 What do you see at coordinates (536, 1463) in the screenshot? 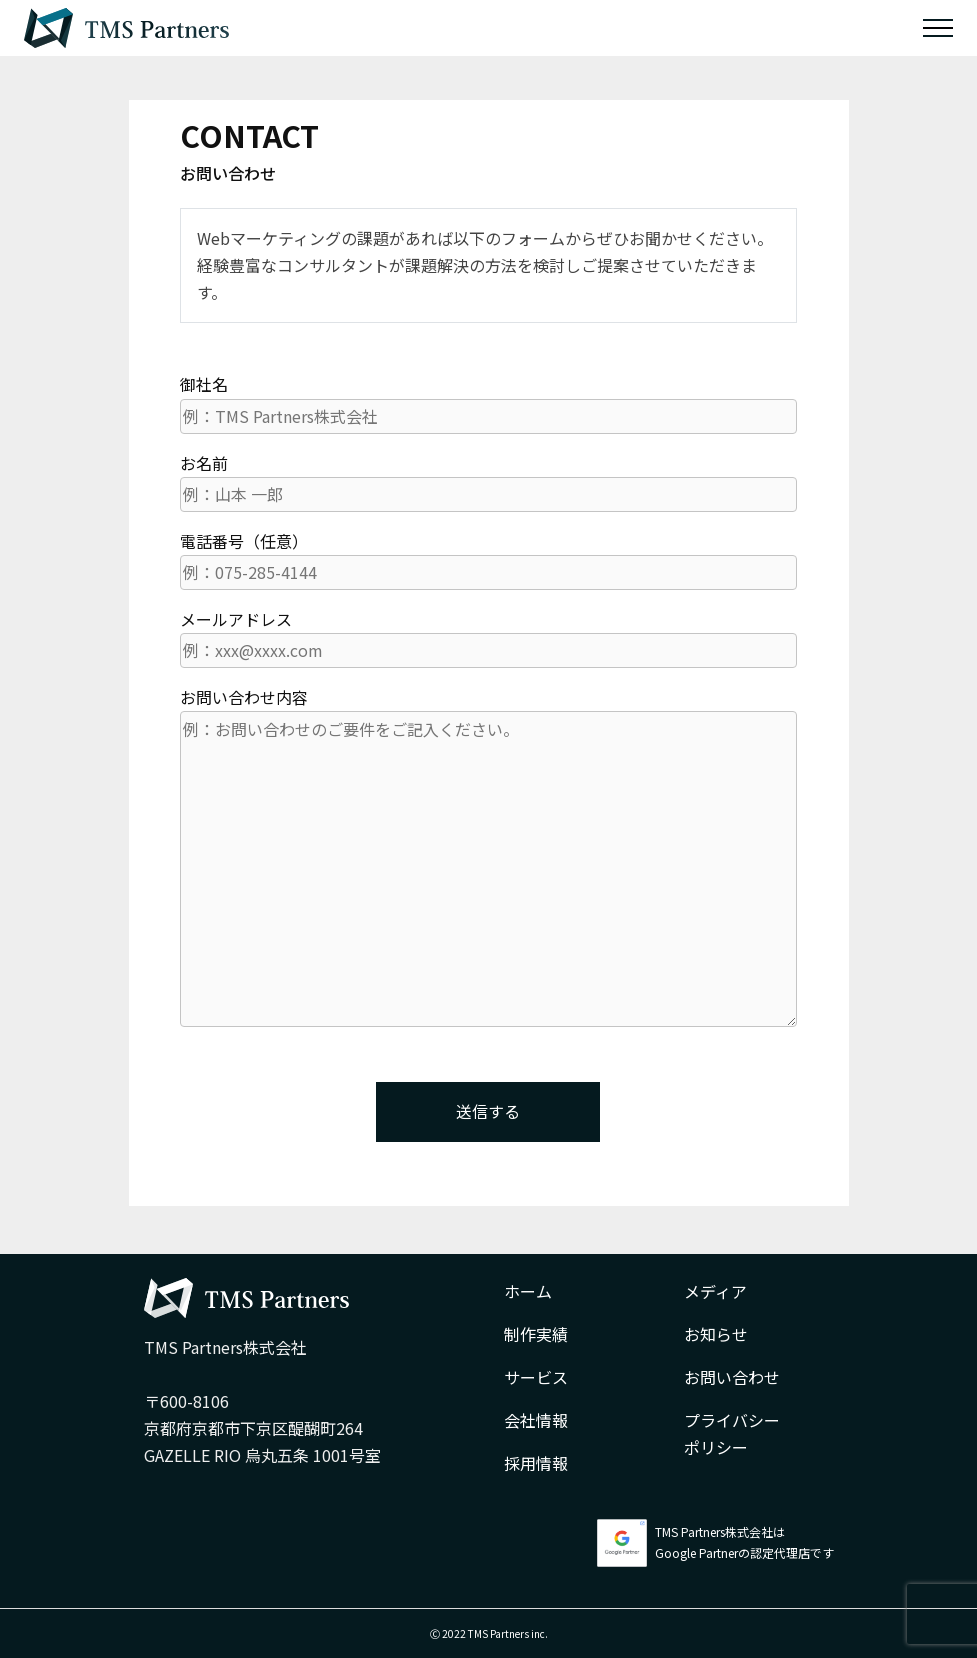
I see `採用情報` at bounding box center [536, 1463].